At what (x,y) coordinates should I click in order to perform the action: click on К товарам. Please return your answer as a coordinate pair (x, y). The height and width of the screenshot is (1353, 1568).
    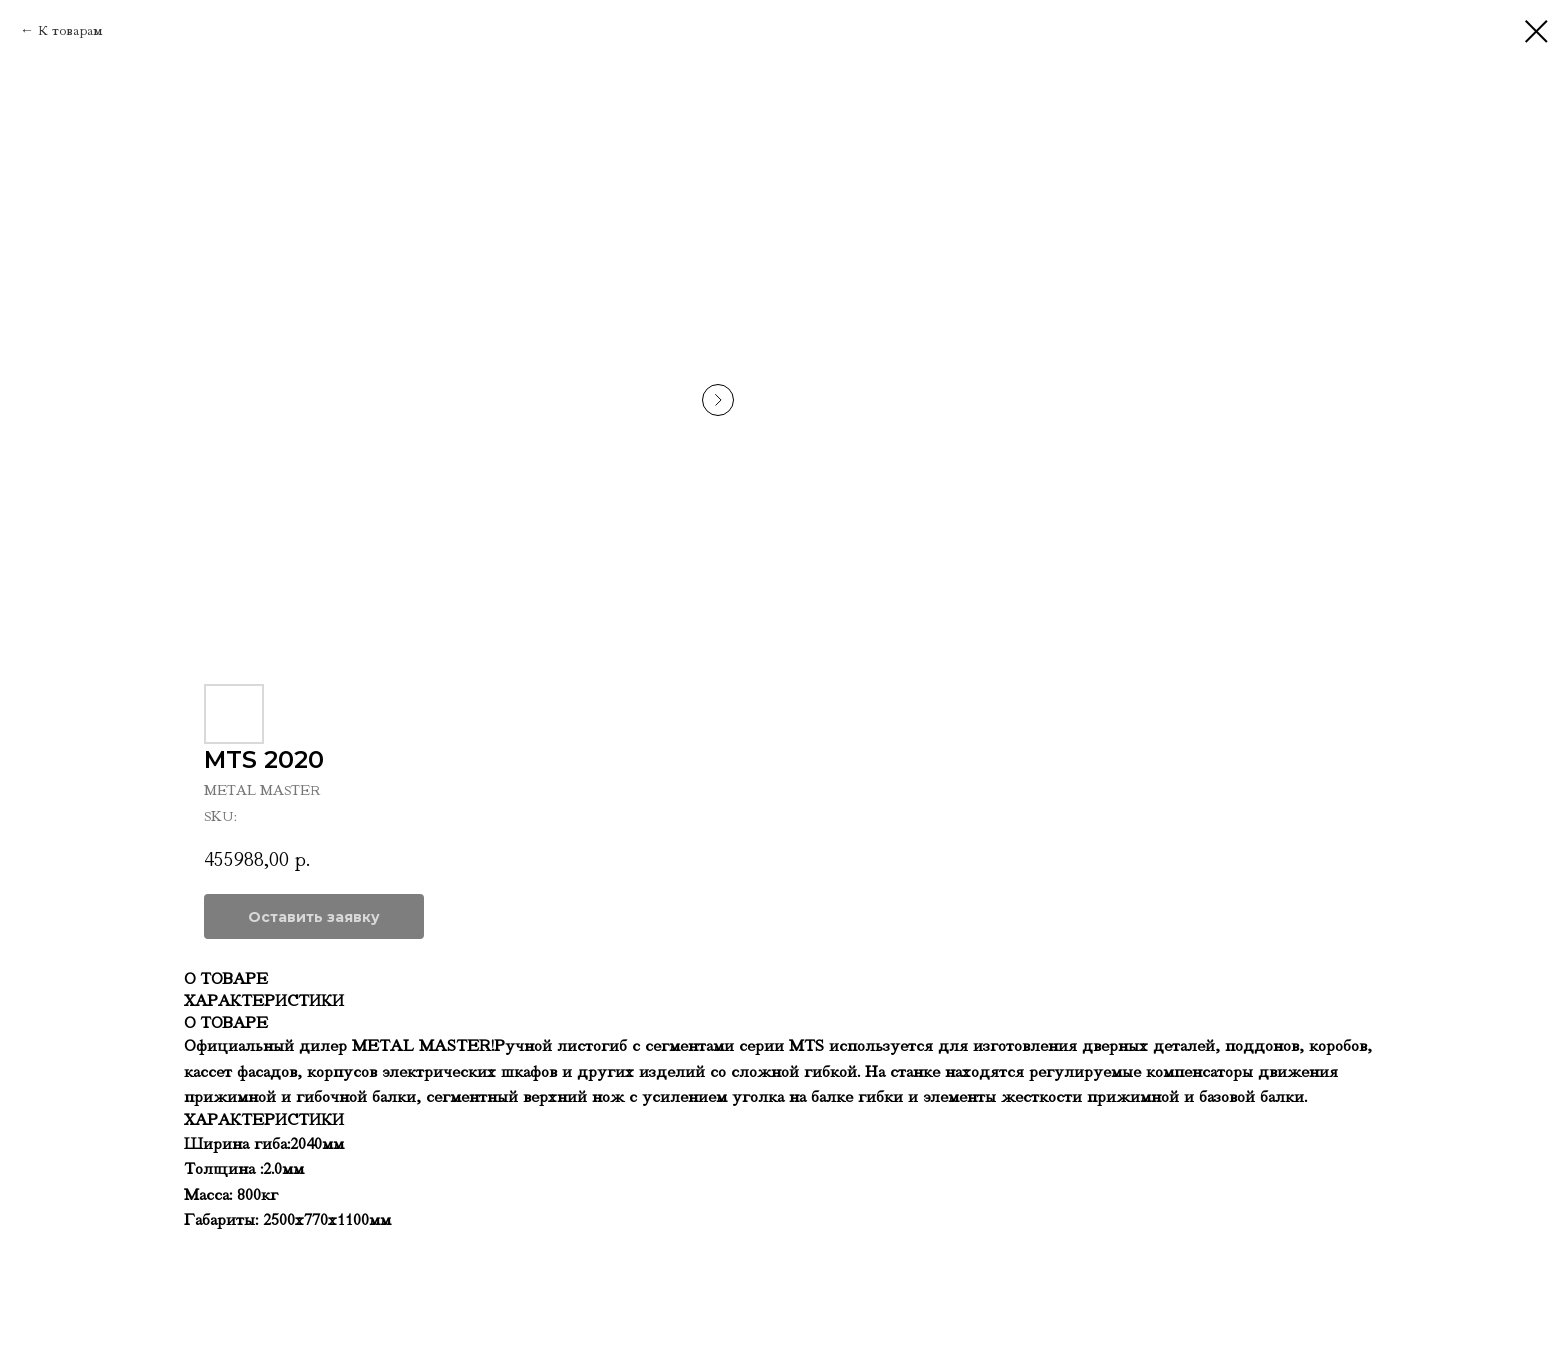
    Looking at the image, I should click on (70, 30).